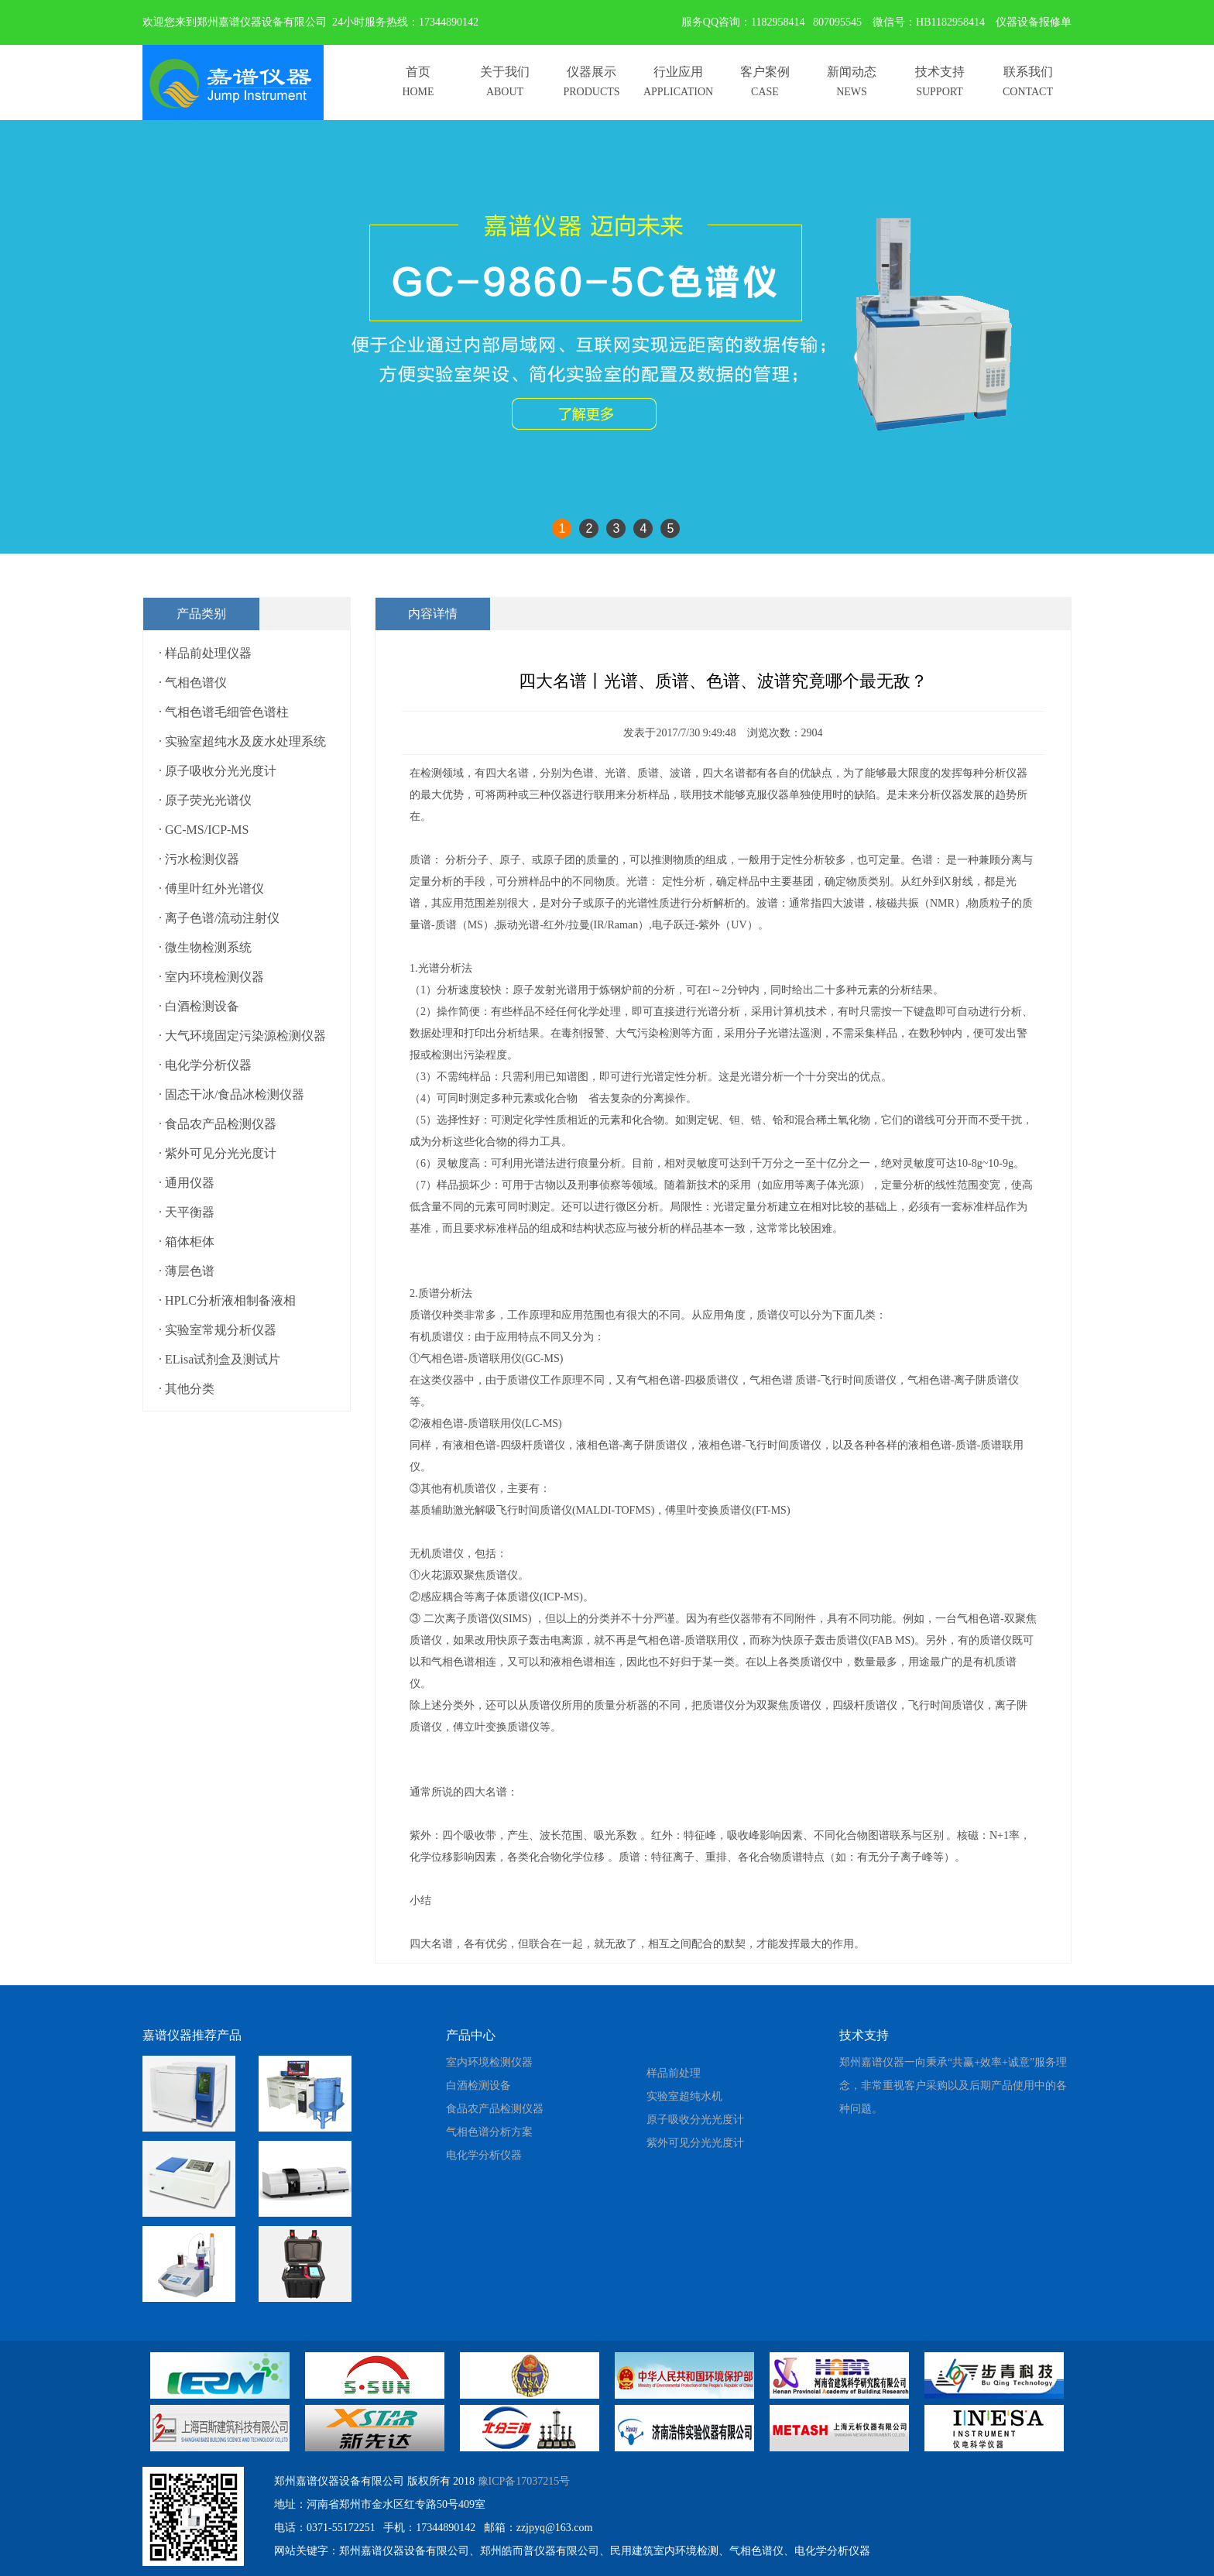 Image resolution: width=1214 pixels, height=2576 pixels. I want to click on 豫ICP备17037215号, so click(524, 2481).